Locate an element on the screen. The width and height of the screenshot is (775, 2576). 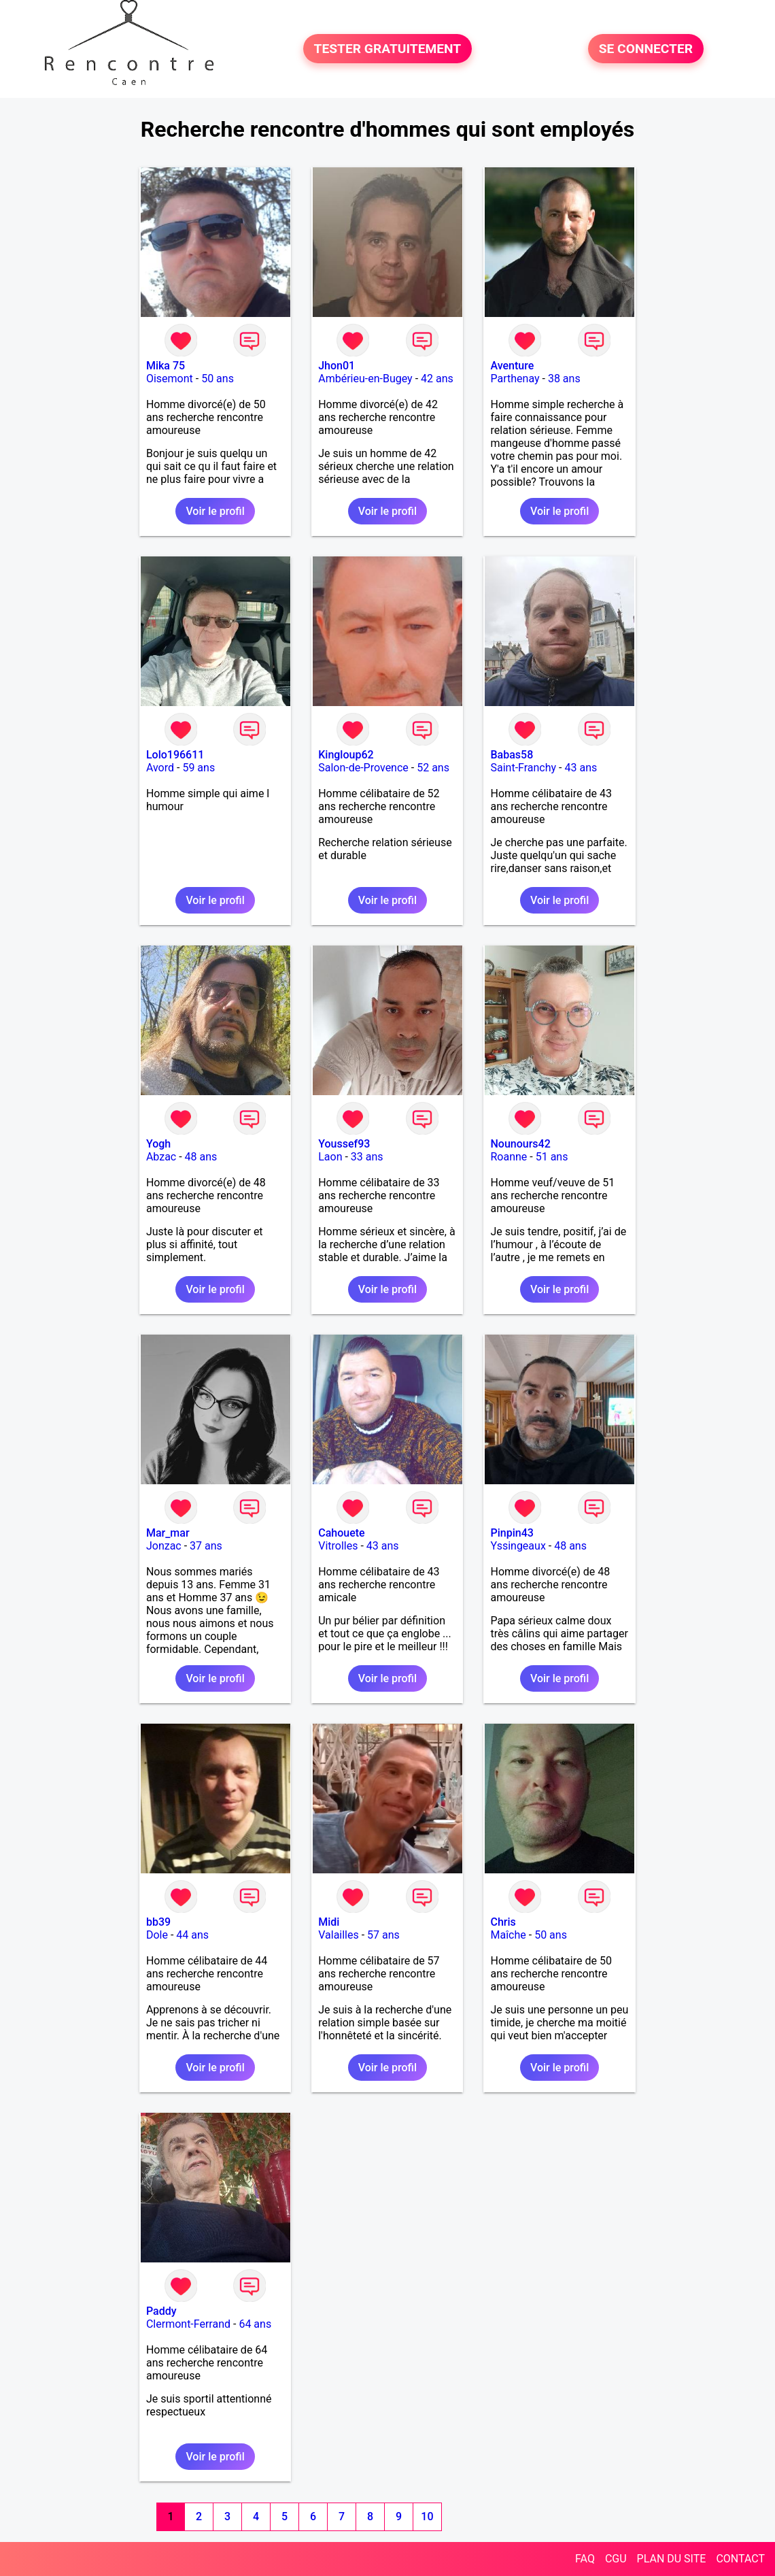
Roanne is located at coordinates (508, 1156).